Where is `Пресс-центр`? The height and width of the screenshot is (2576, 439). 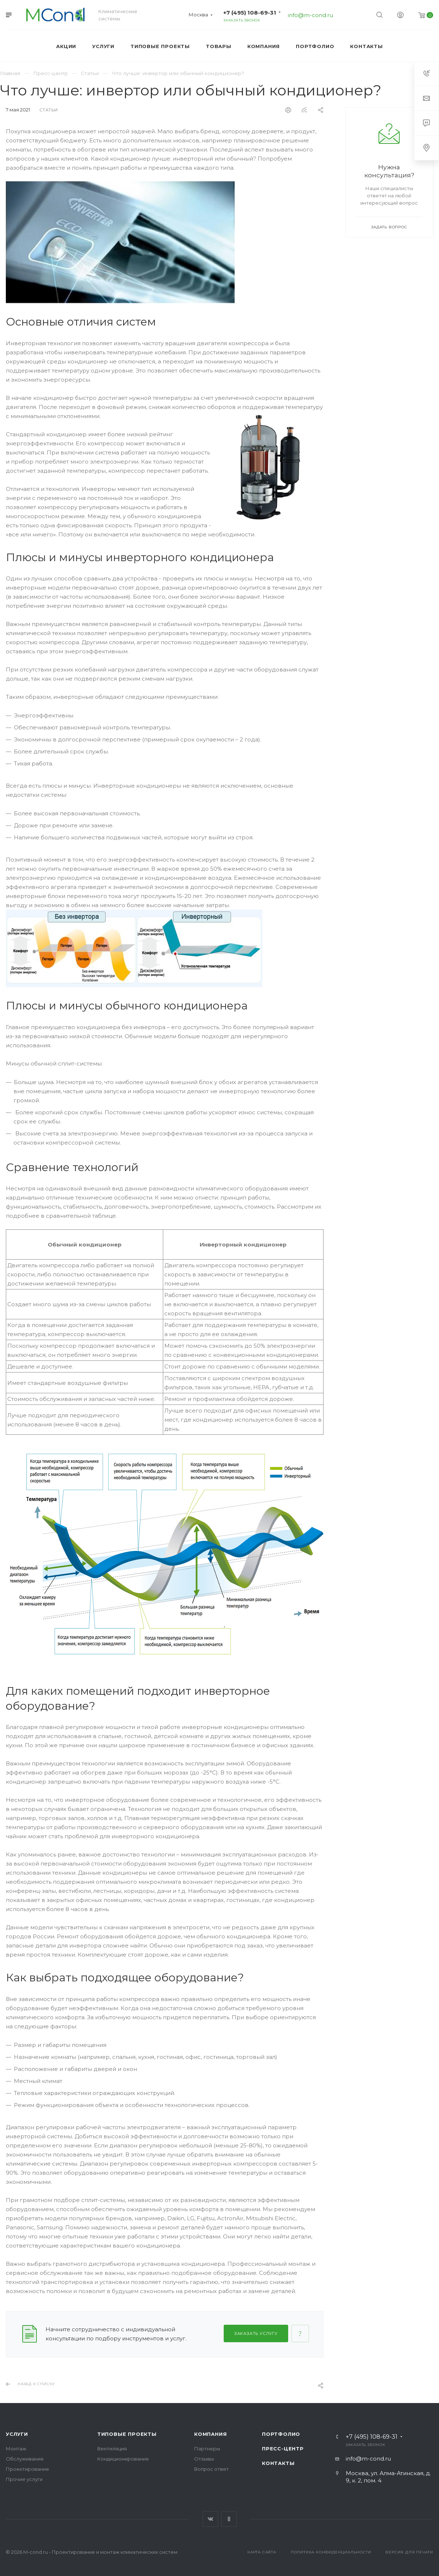 Пресс-центр is located at coordinates (283, 2448).